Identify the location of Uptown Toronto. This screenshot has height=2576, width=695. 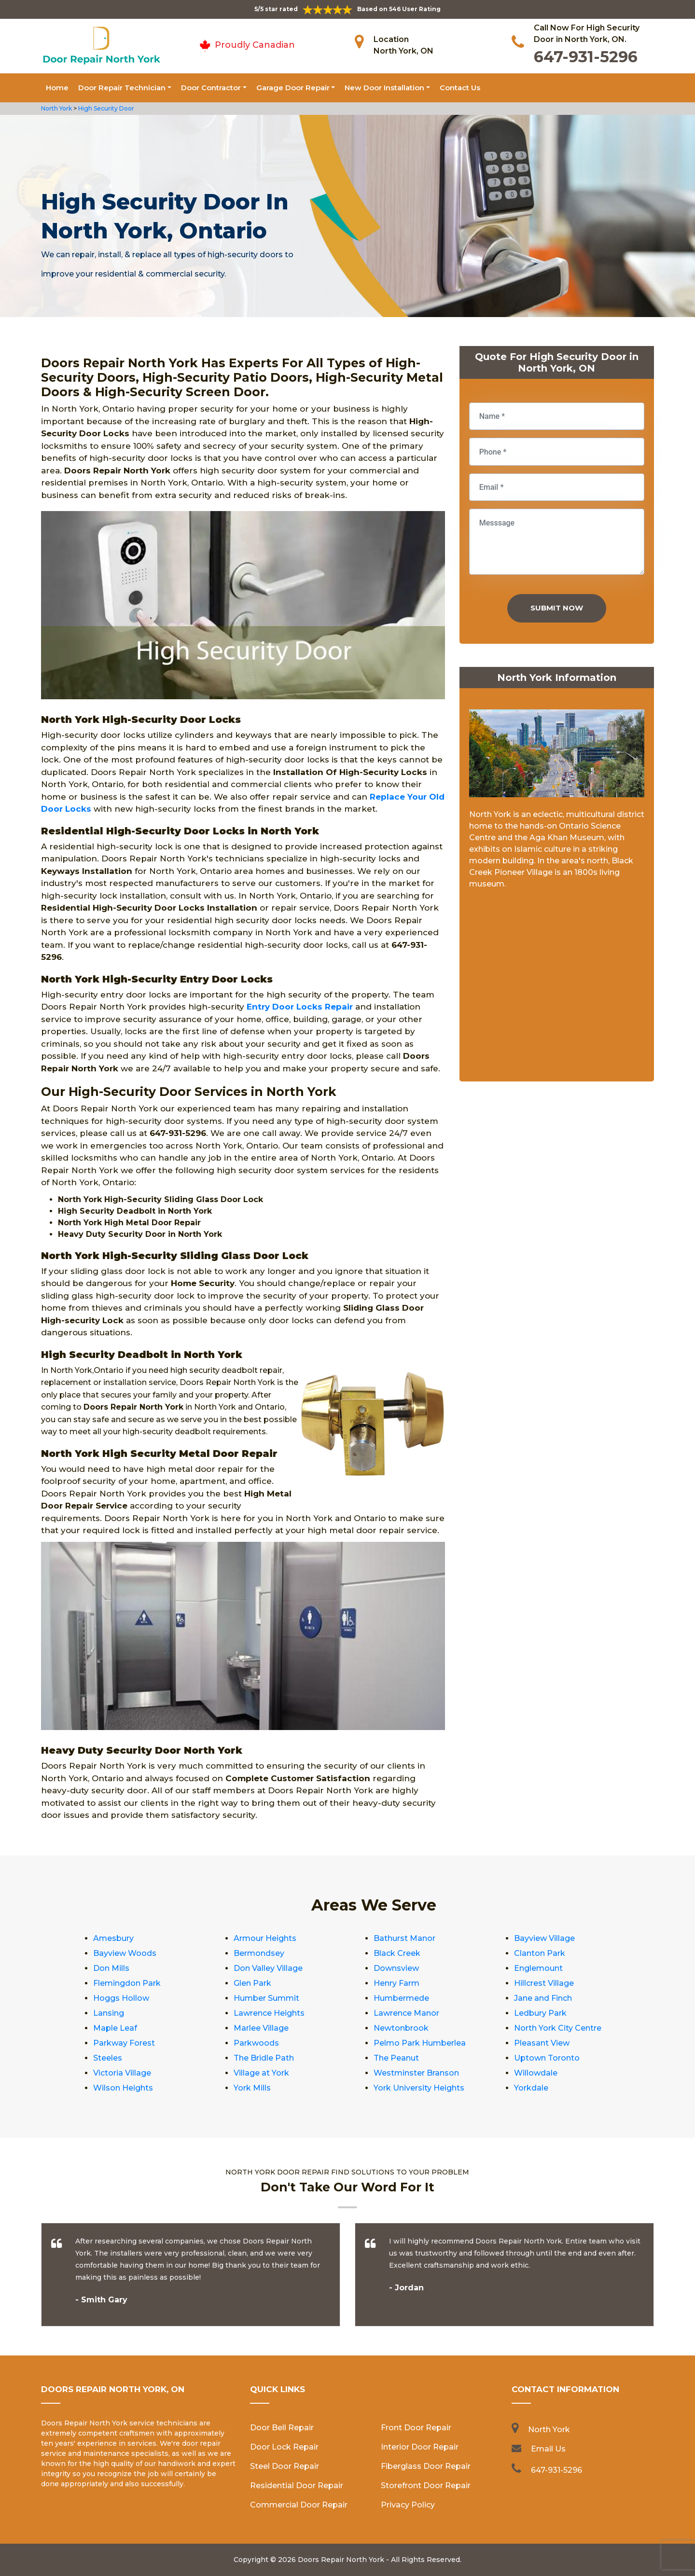
(547, 2058).